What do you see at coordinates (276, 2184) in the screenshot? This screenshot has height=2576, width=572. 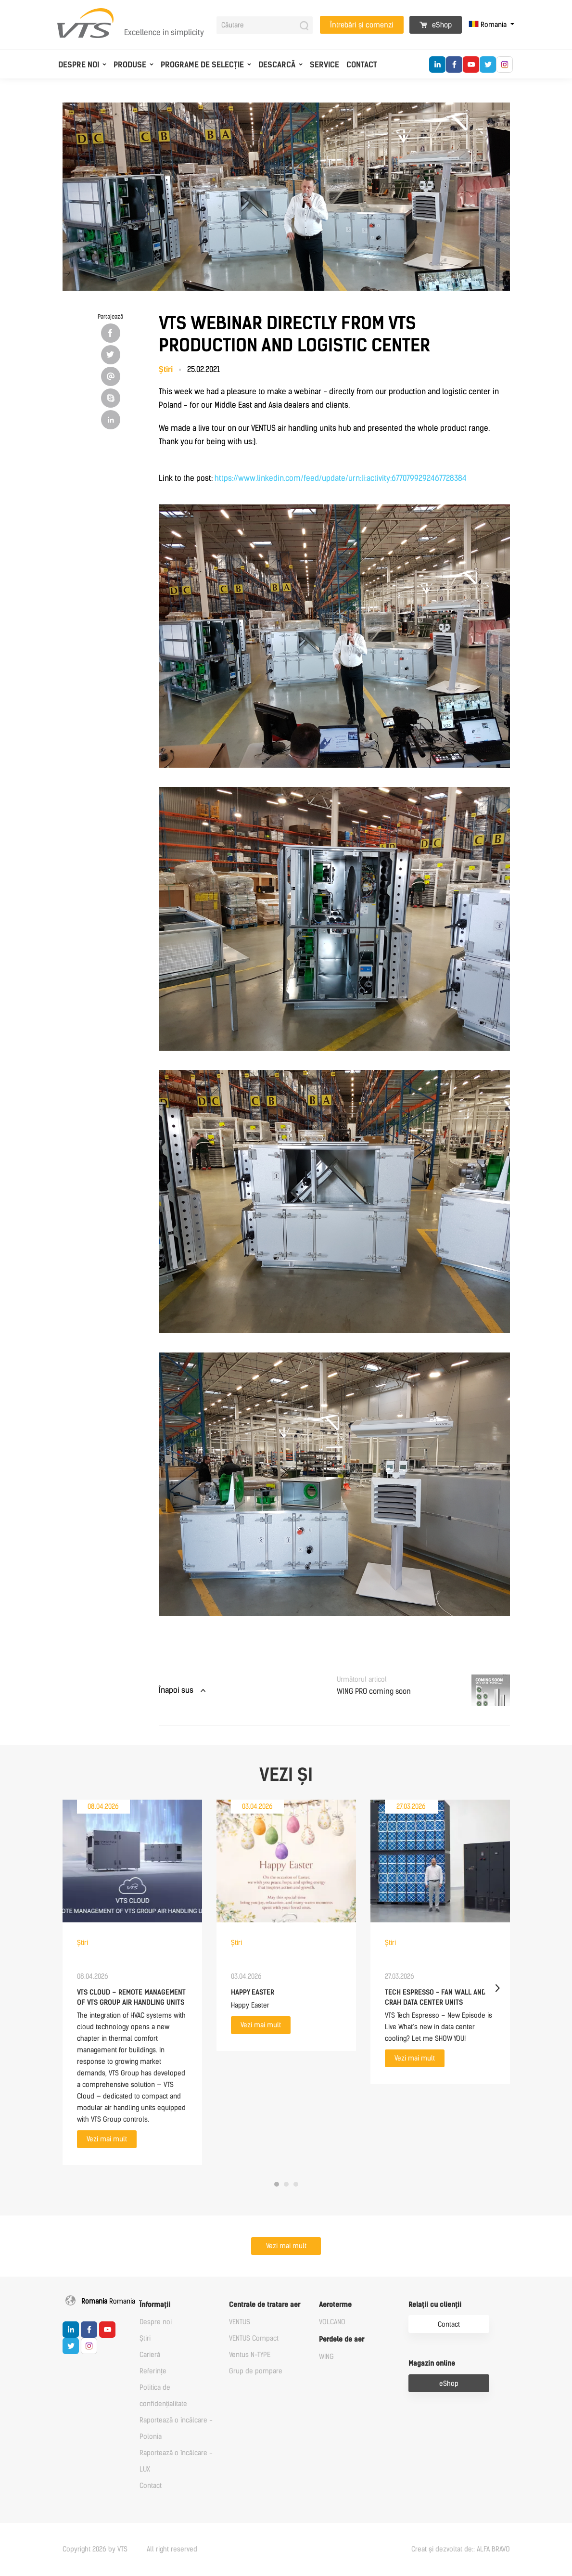 I see `1 [tab]` at bounding box center [276, 2184].